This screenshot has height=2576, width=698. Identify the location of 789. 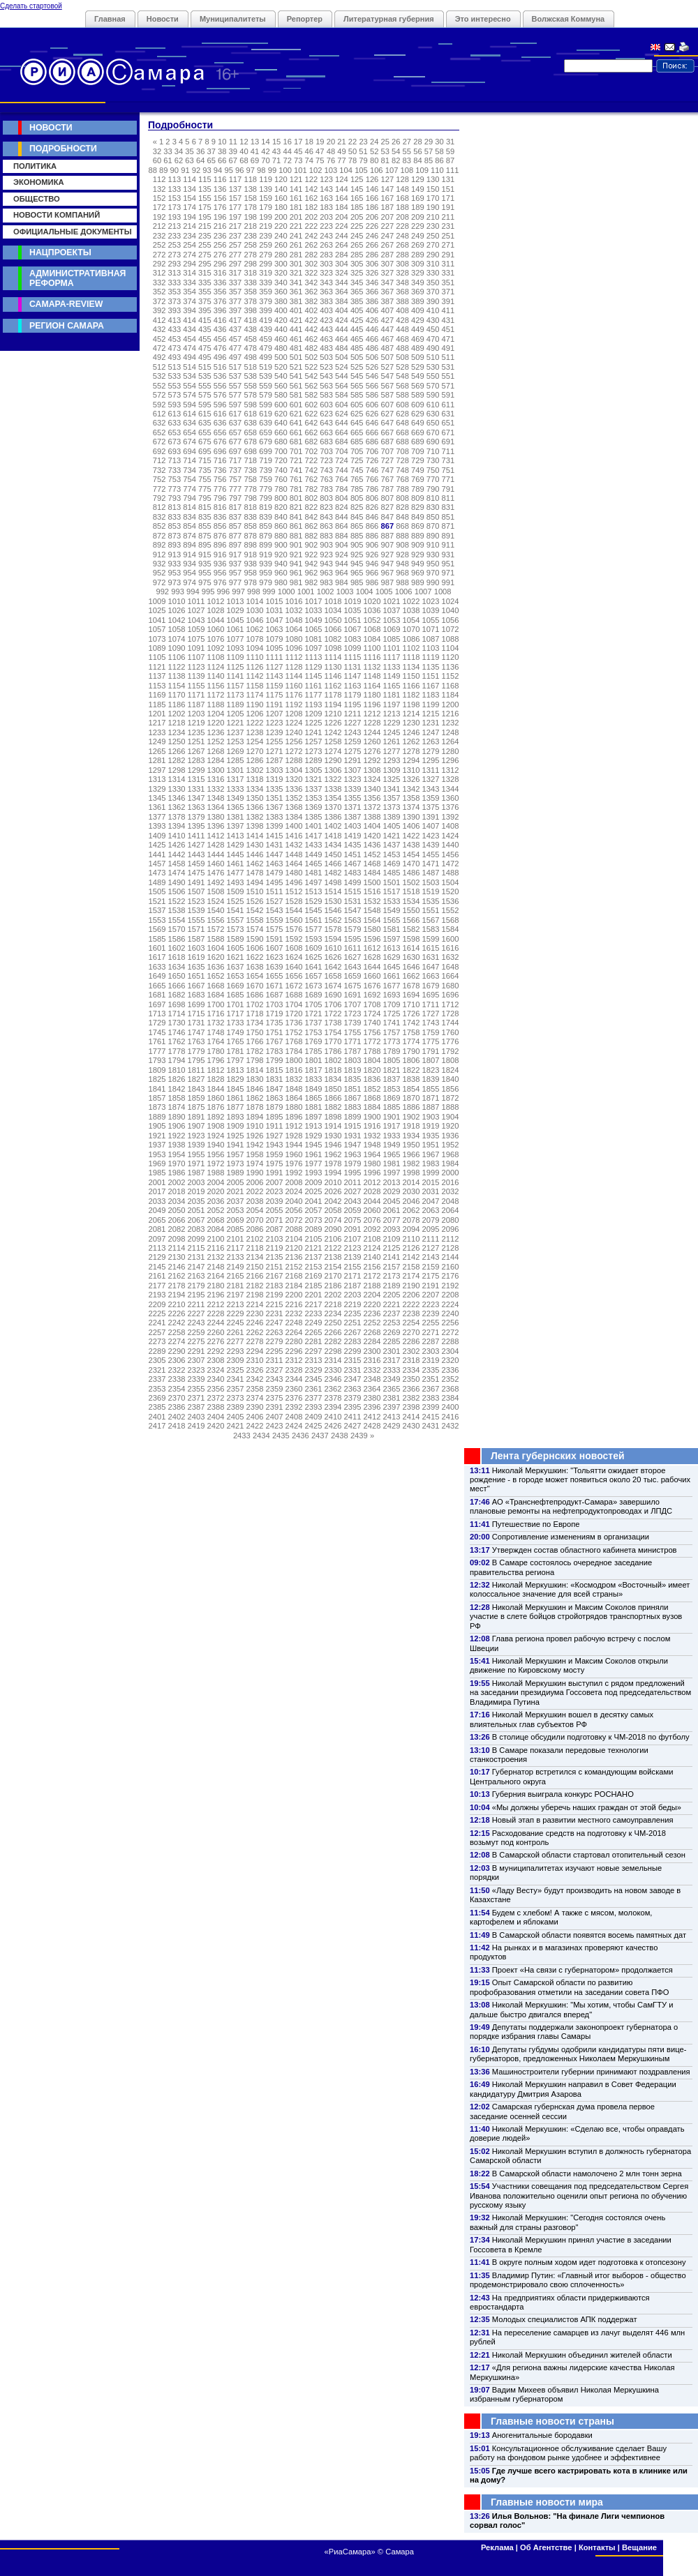
(417, 489).